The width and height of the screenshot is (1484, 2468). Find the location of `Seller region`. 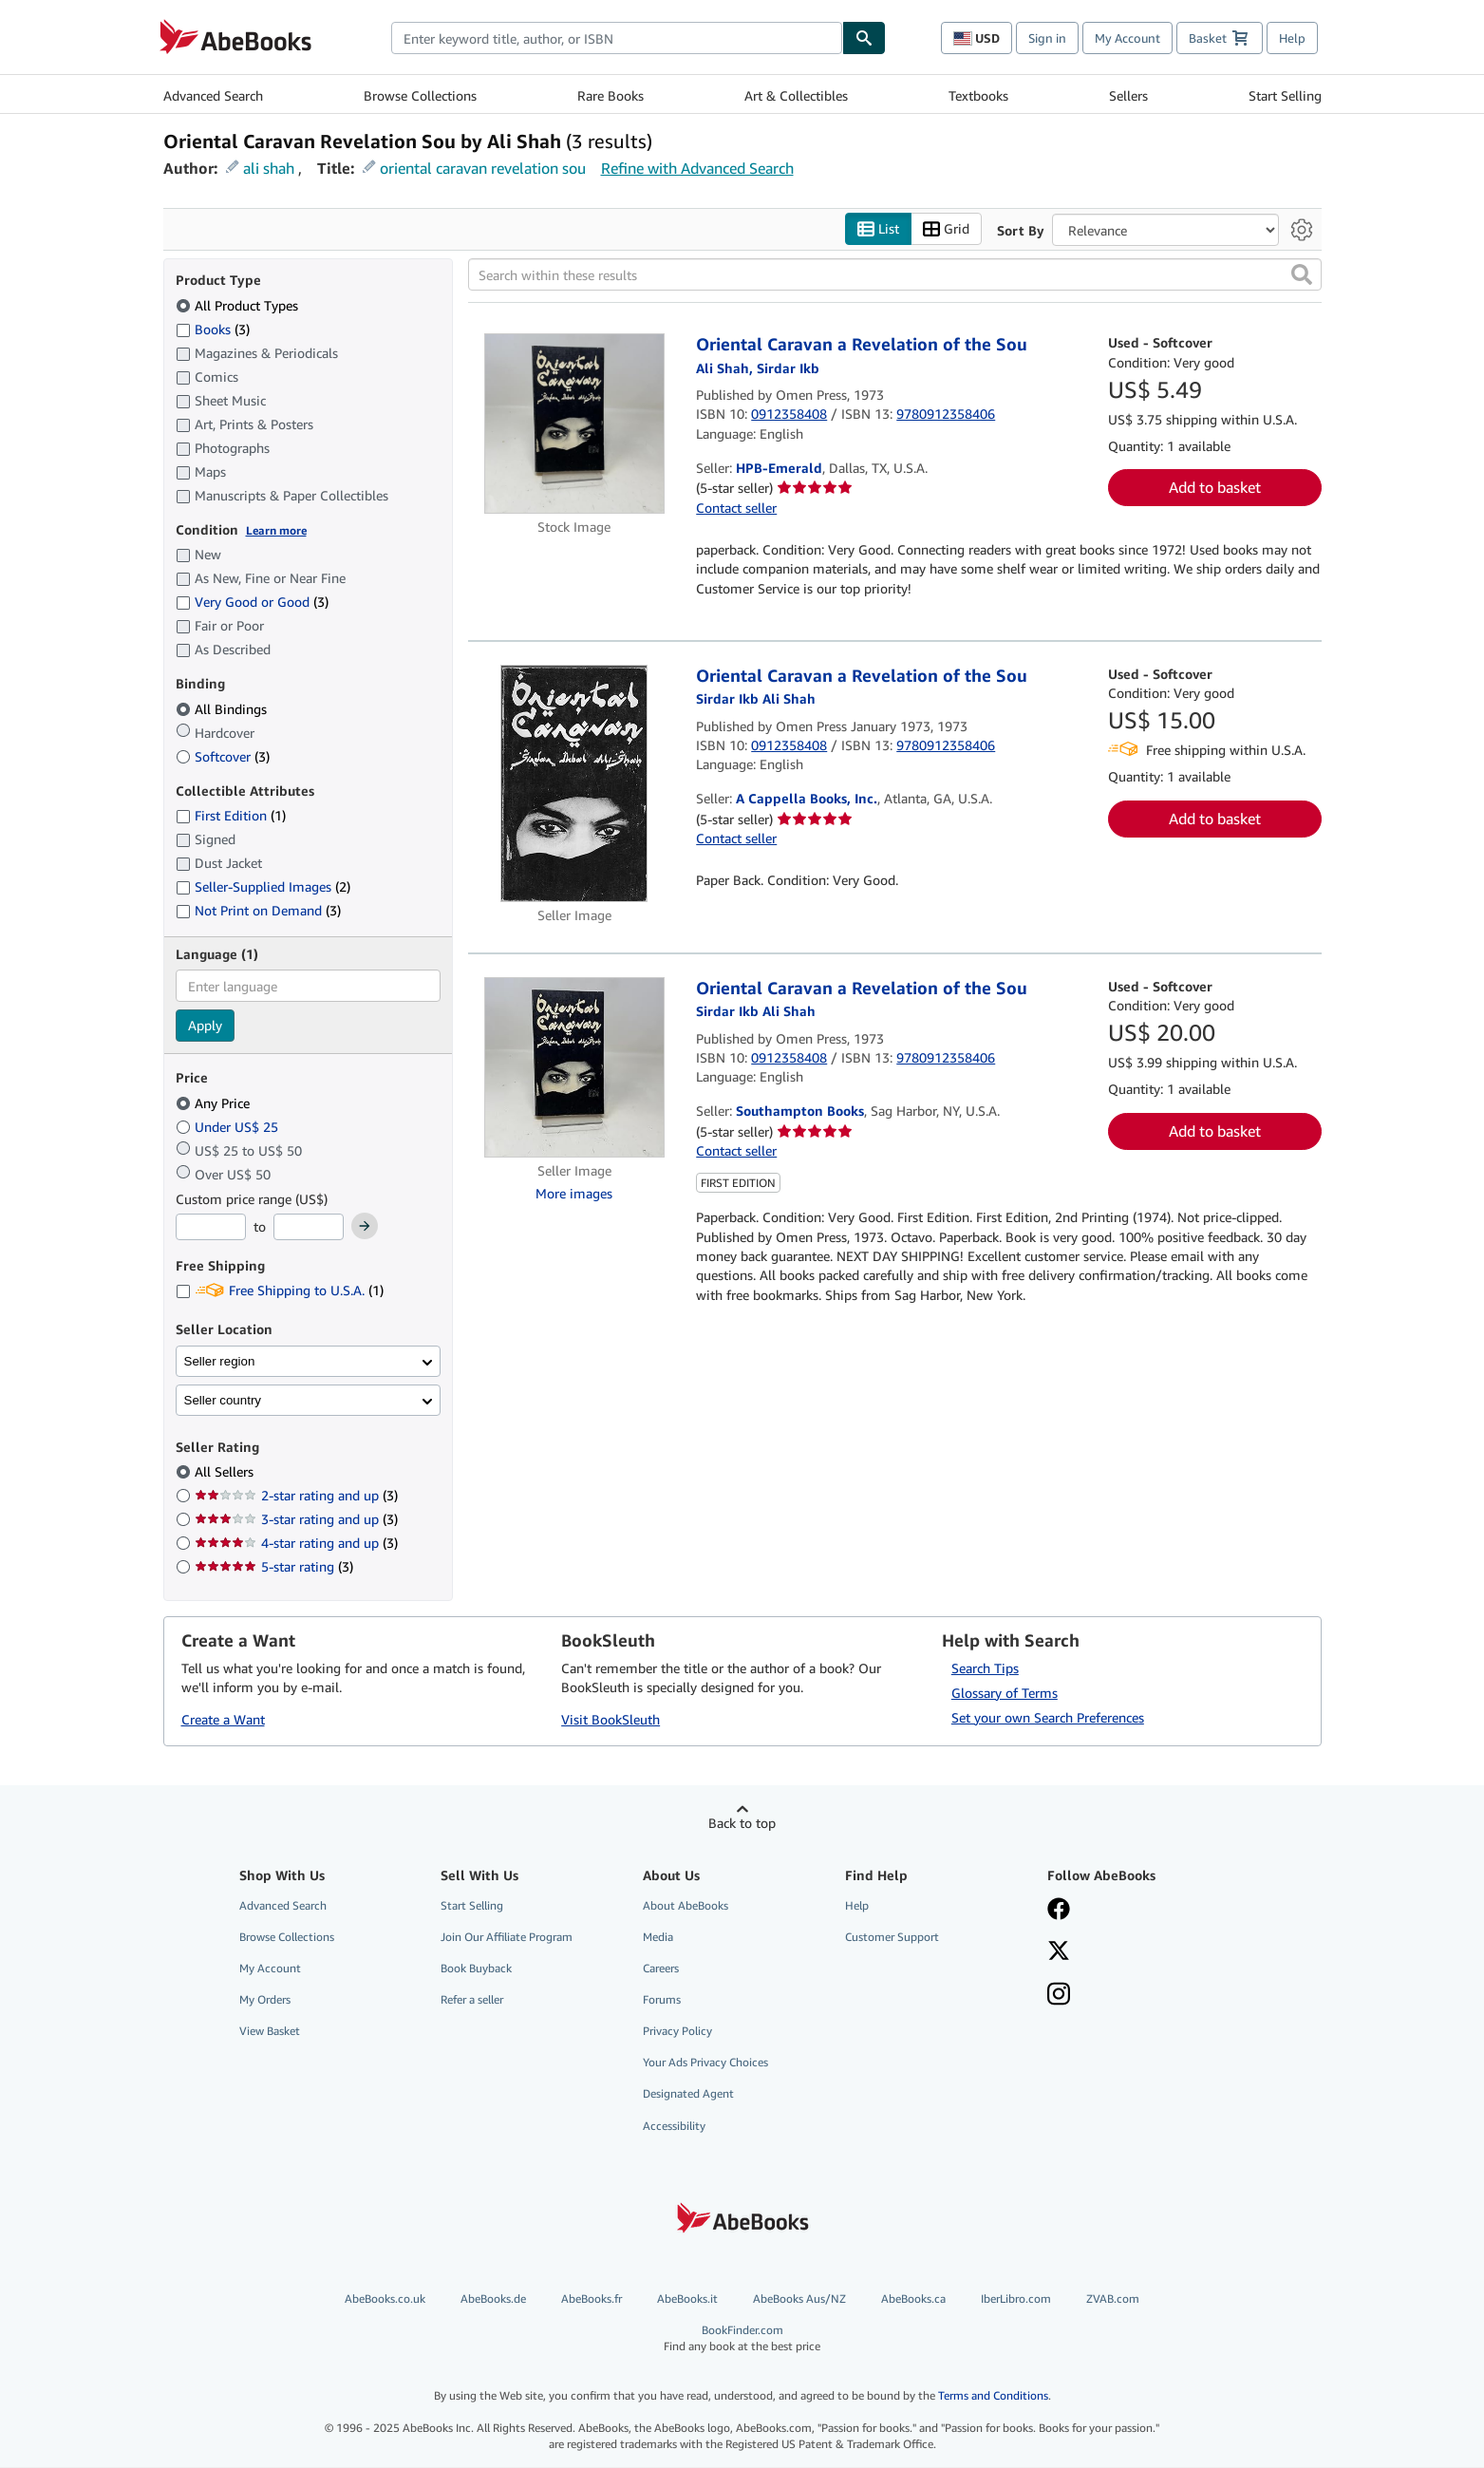

Seller region is located at coordinates (219, 1361).